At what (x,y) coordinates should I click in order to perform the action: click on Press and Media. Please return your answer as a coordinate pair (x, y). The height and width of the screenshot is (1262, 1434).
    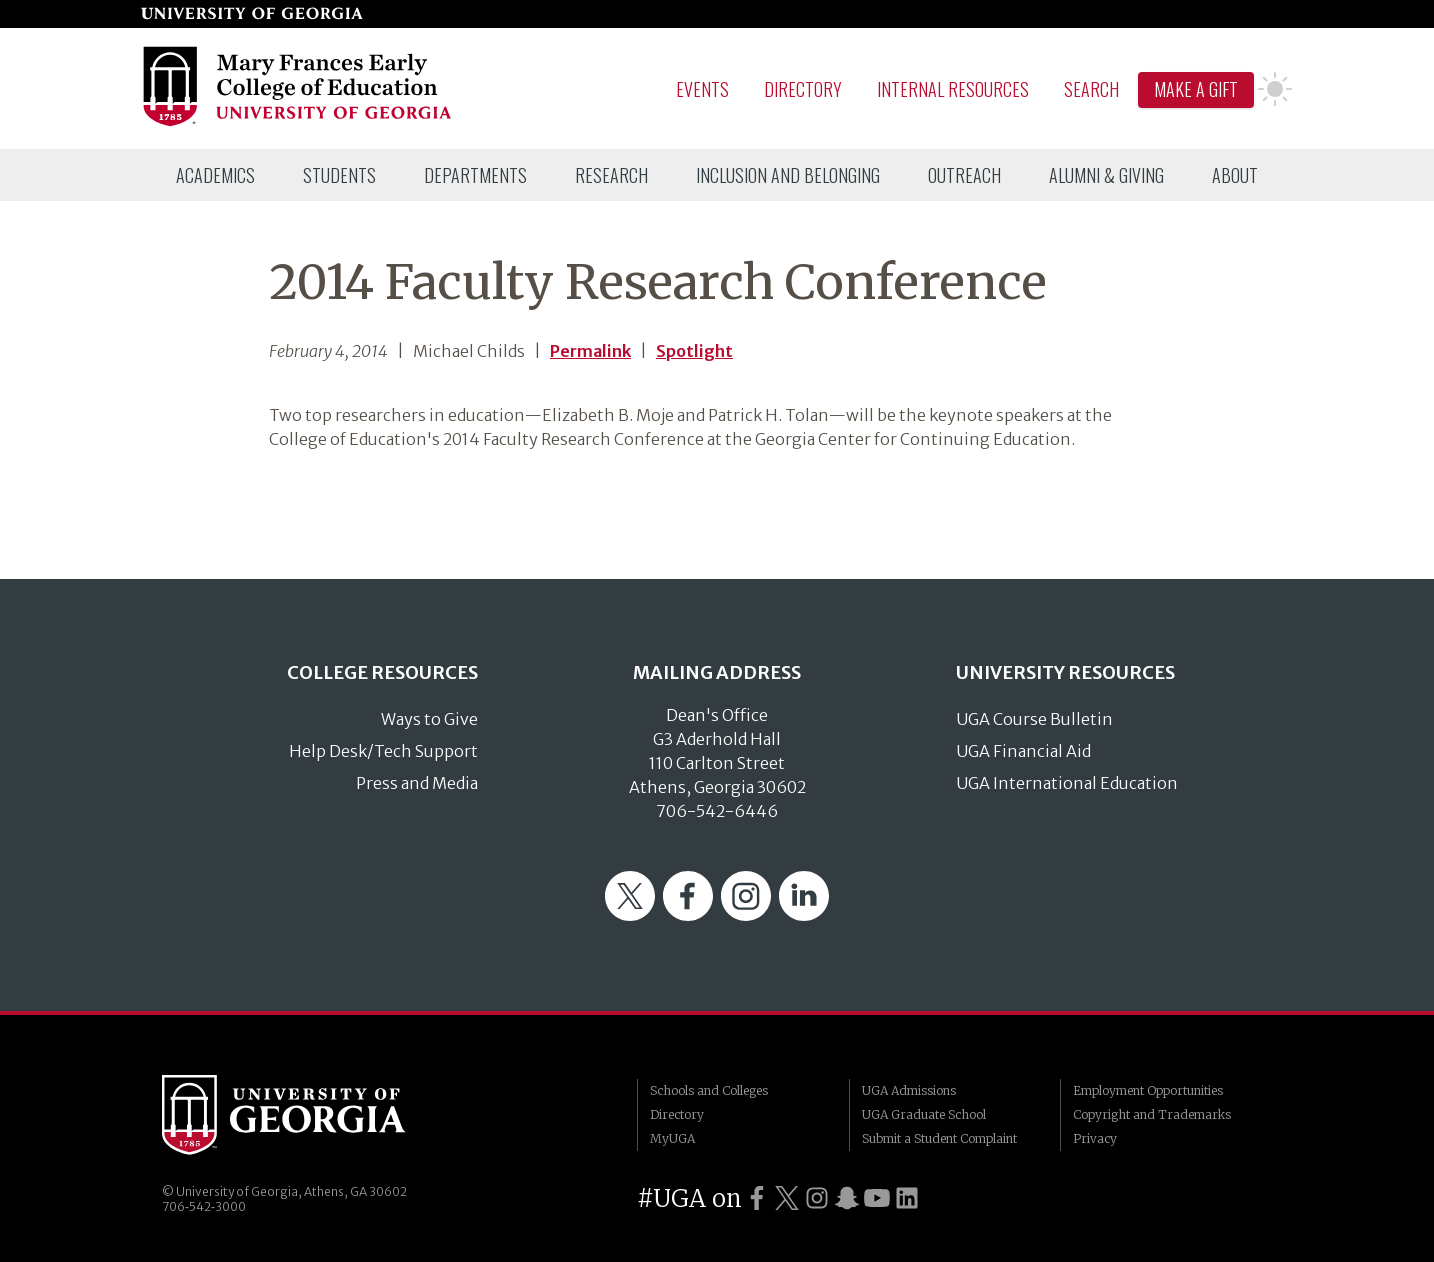
    Looking at the image, I should click on (417, 783).